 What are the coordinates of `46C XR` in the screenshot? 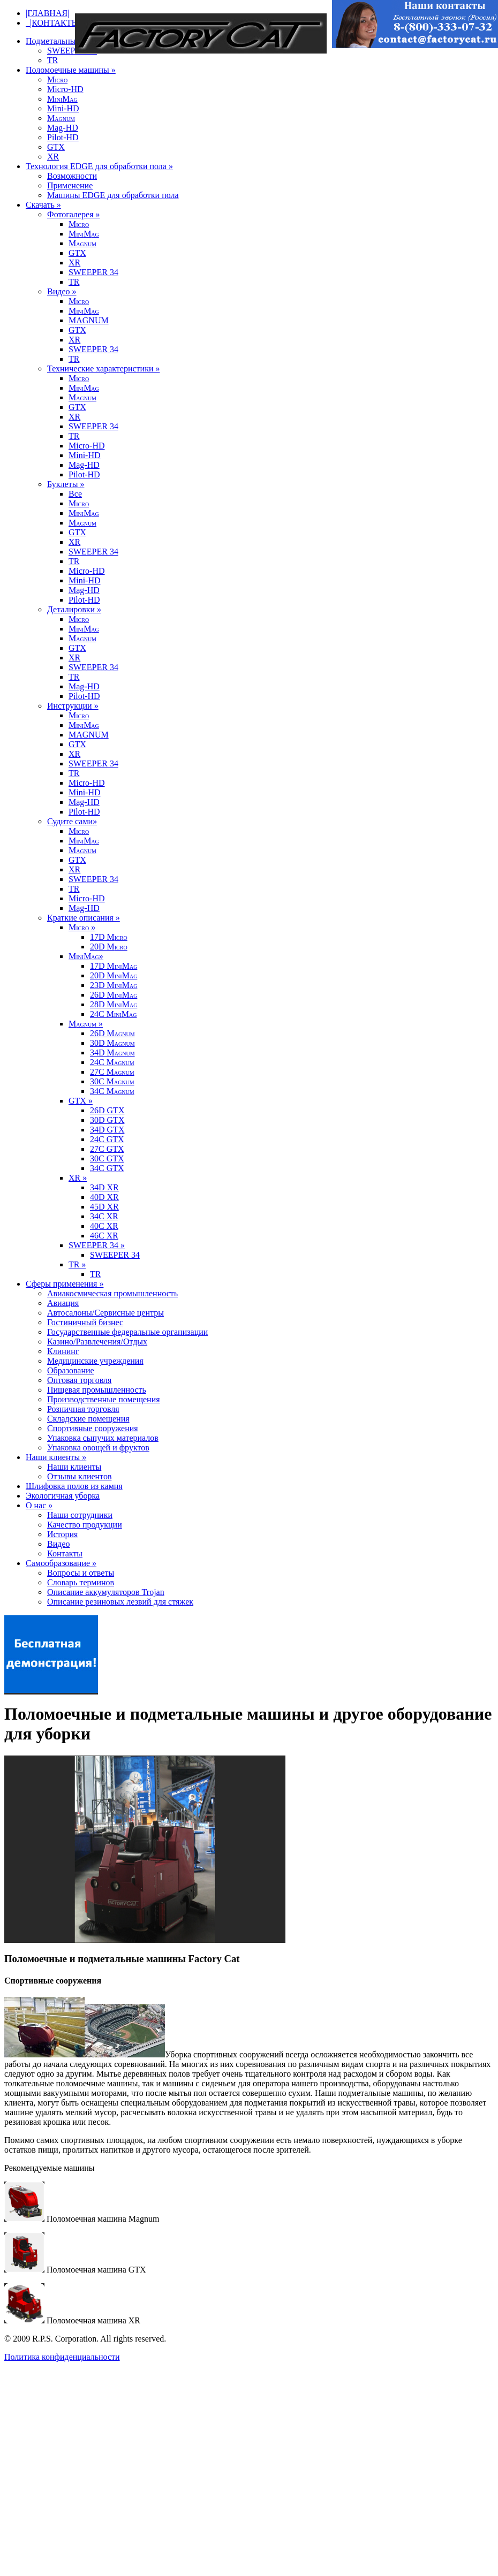 It's located at (104, 1235).